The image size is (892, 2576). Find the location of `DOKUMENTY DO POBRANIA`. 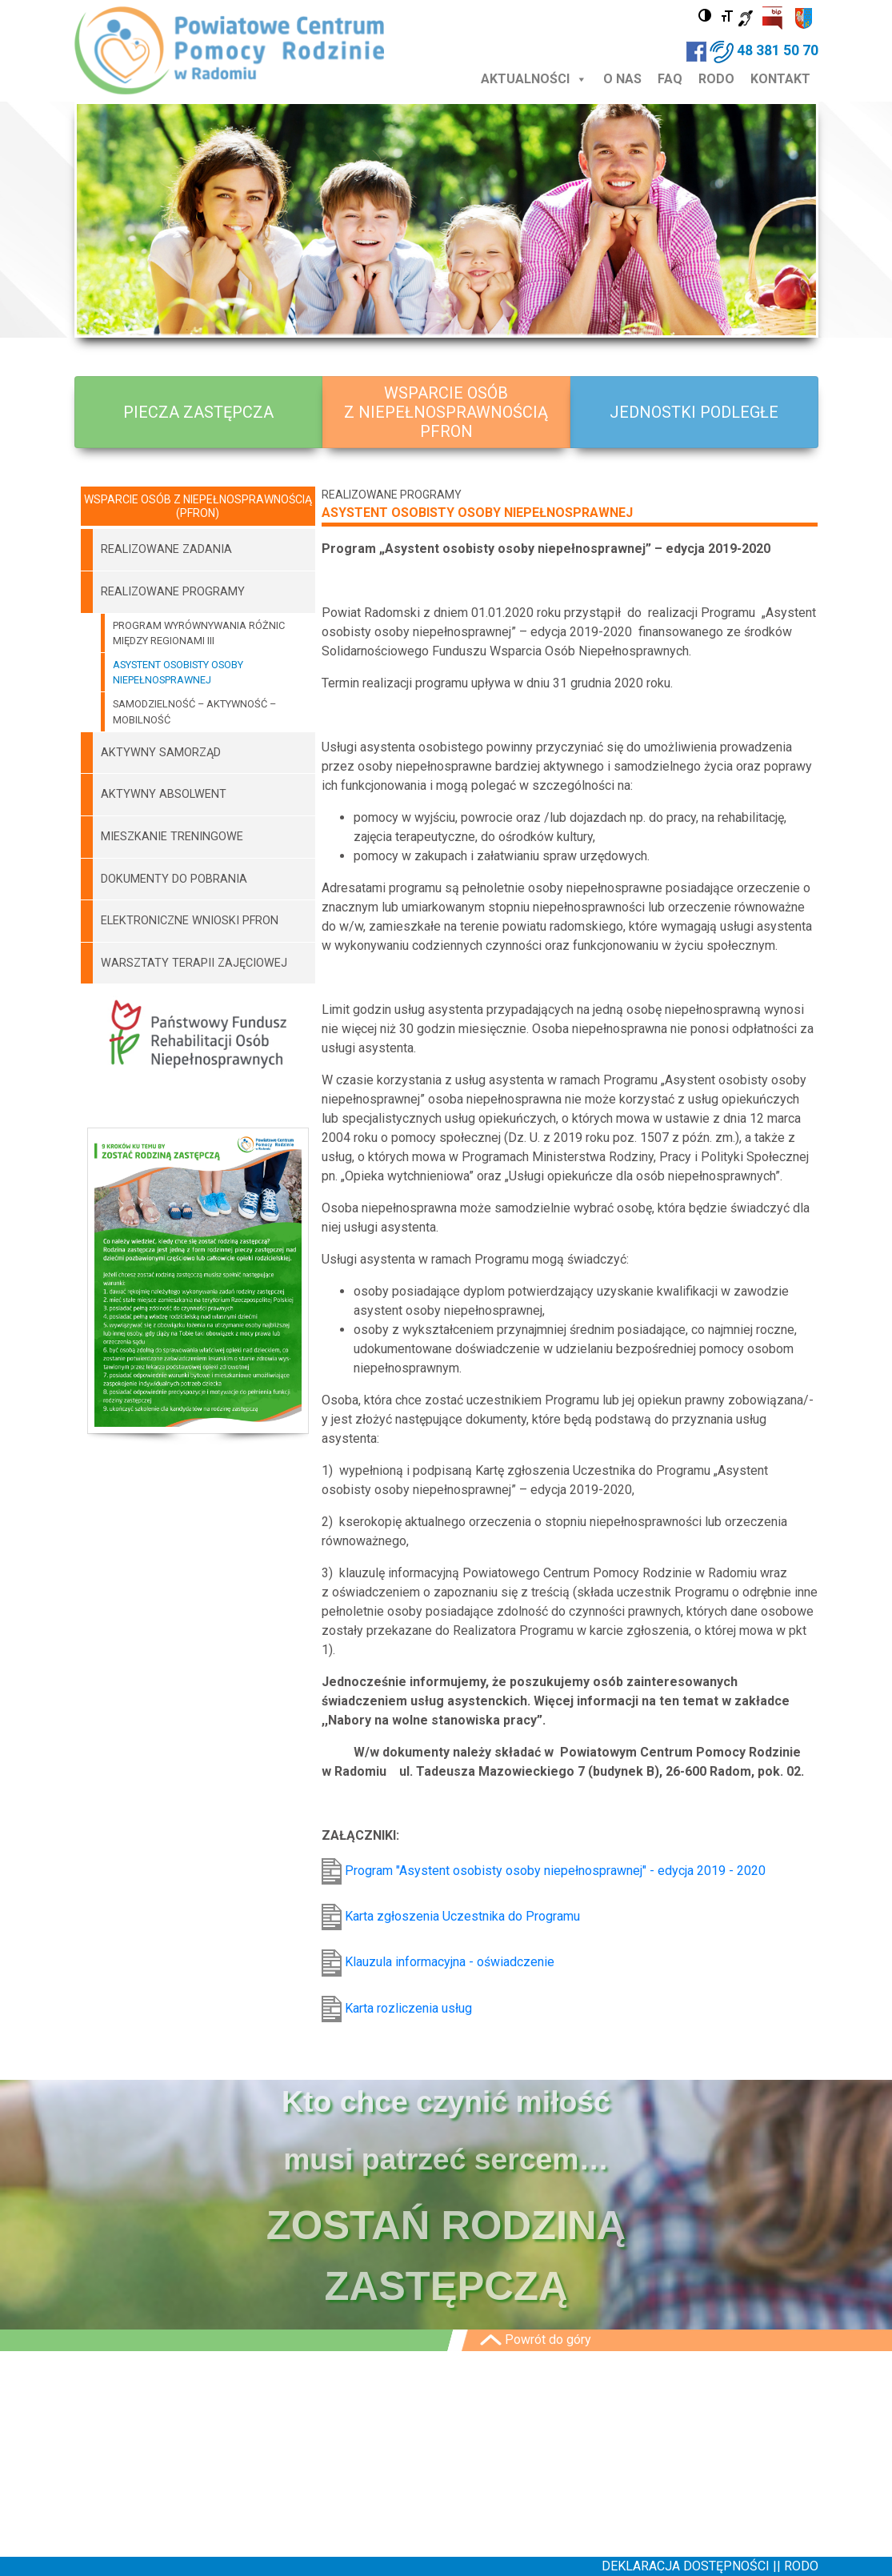

DOKUMENTY DO POBRANIA is located at coordinates (174, 879).